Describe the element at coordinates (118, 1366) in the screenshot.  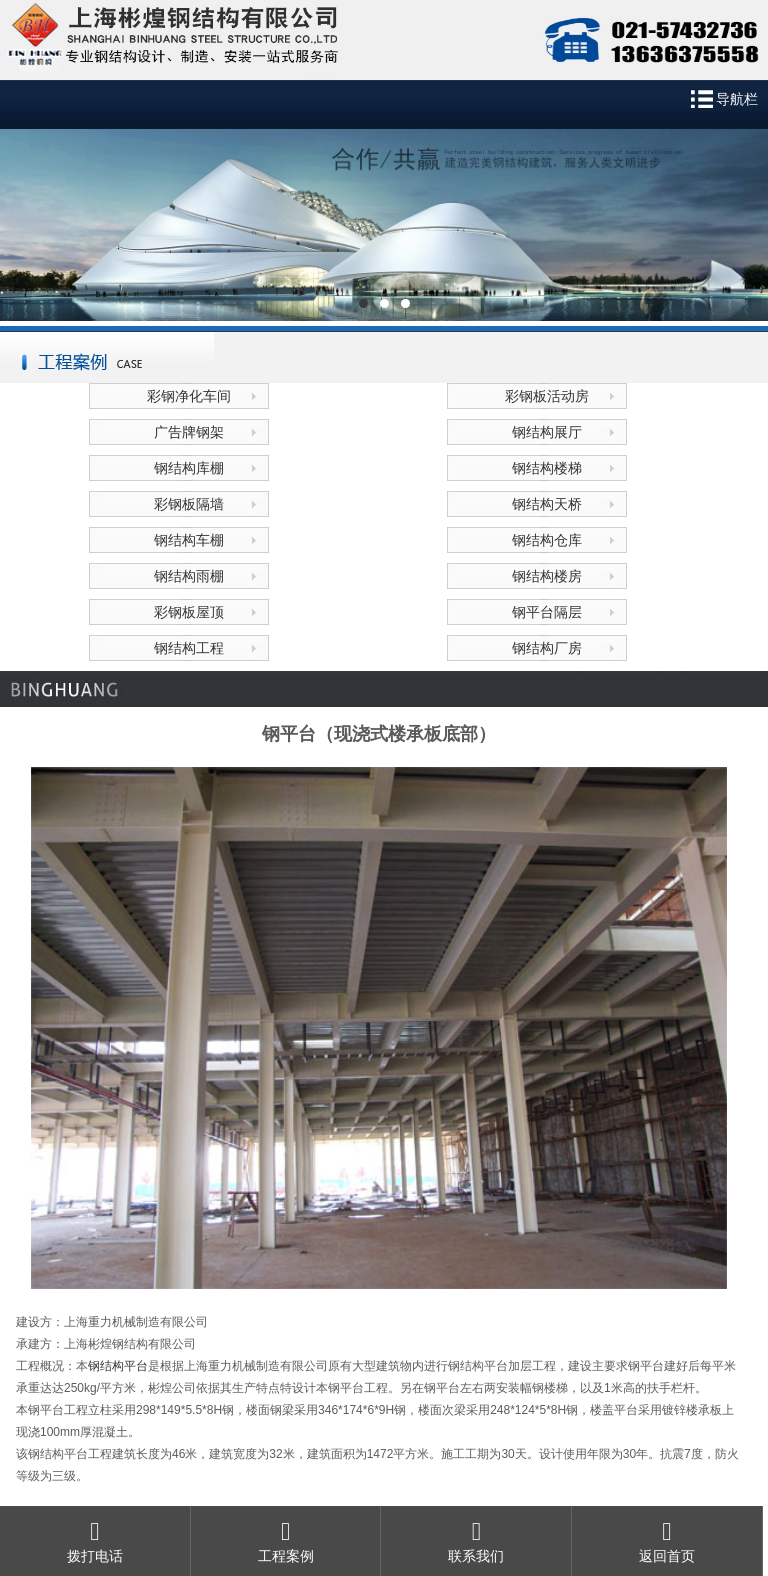
I see `钢结构平台` at that location.